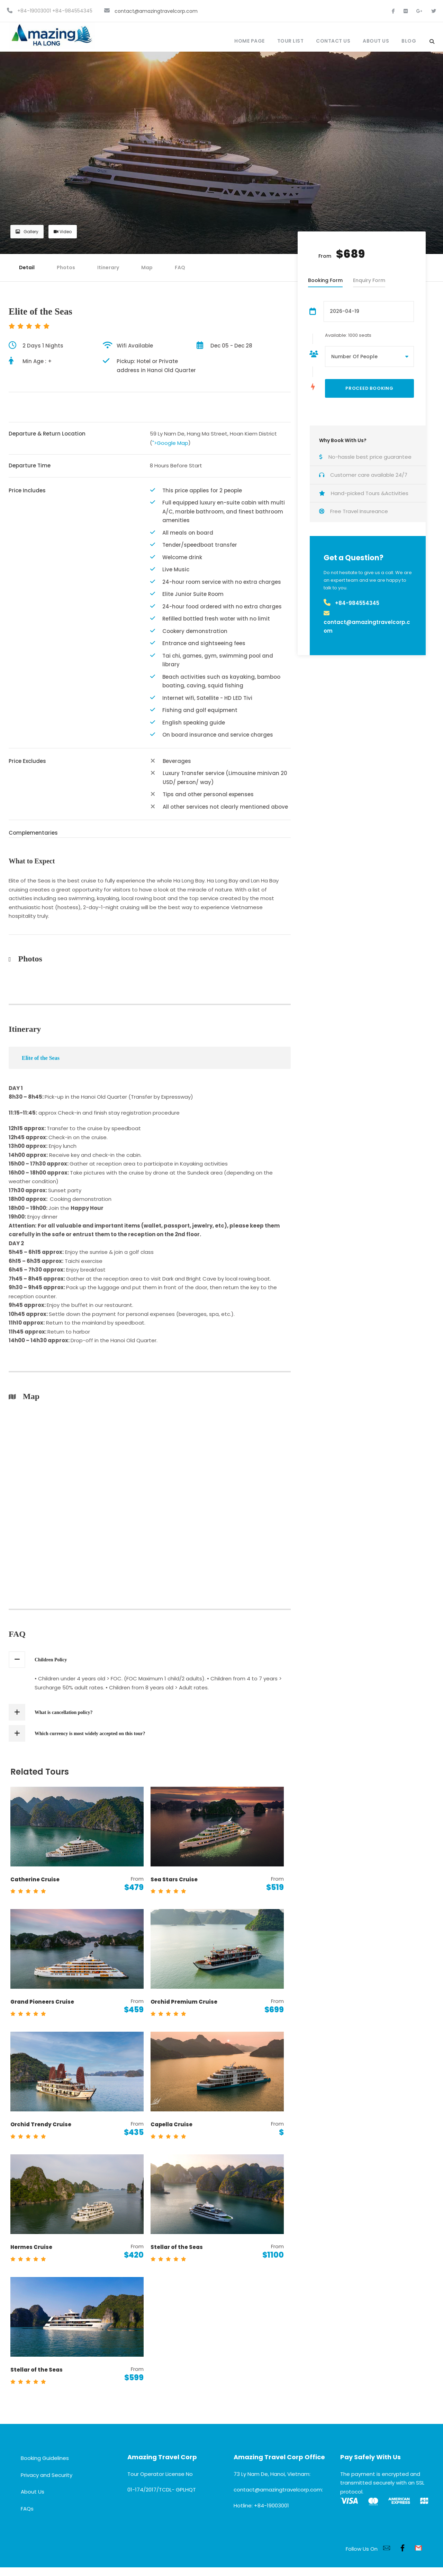 The image size is (443, 2576). What do you see at coordinates (408, 40) in the screenshot?
I see `Blog` at bounding box center [408, 40].